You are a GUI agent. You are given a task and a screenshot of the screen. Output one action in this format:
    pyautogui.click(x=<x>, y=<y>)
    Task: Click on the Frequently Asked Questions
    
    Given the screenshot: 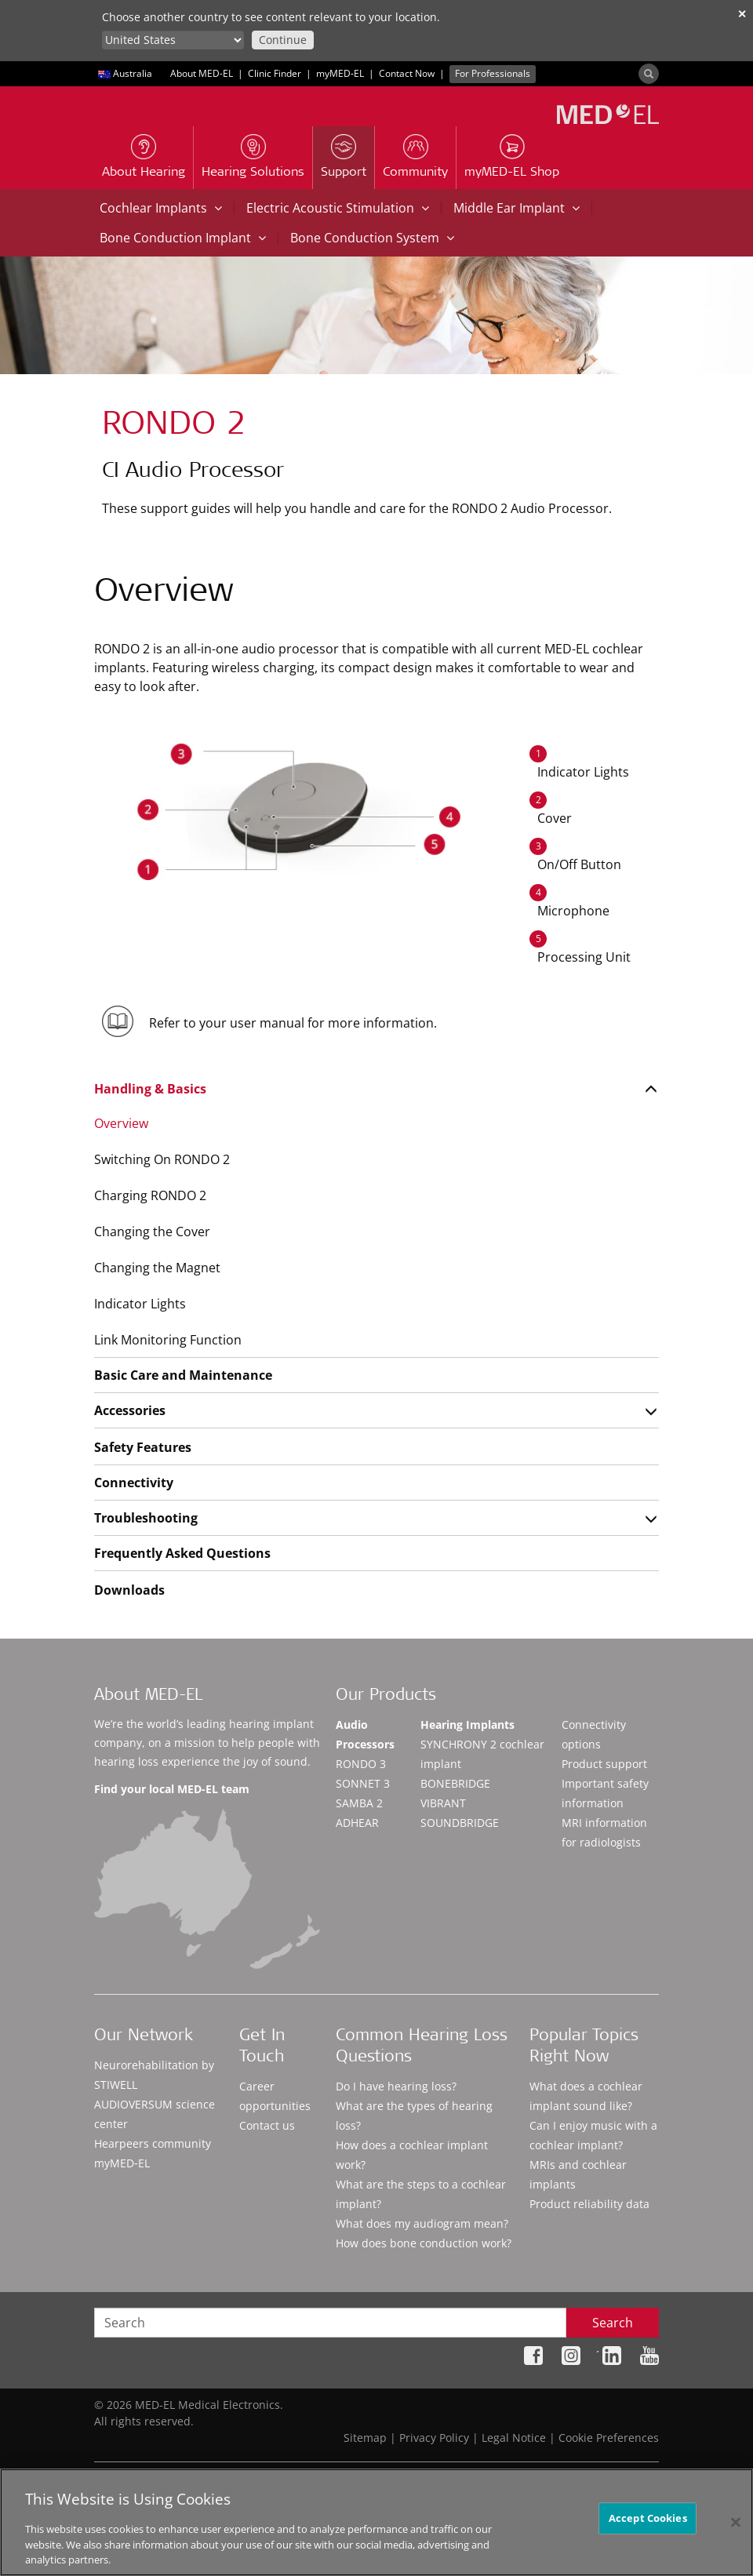 What is the action you would take?
    pyautogui.click(x=182, y=1553)
    